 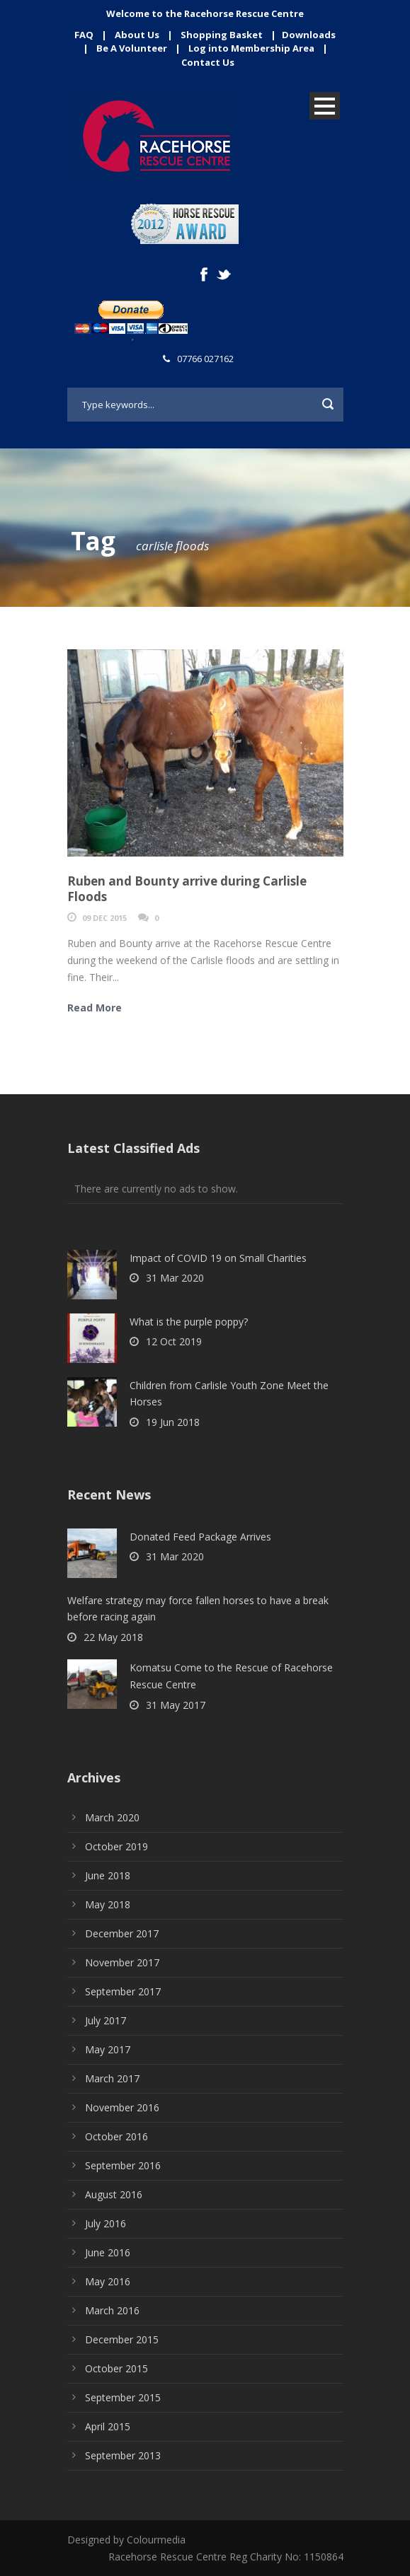 I want to click on Downloads, so click(x=309, y=34).